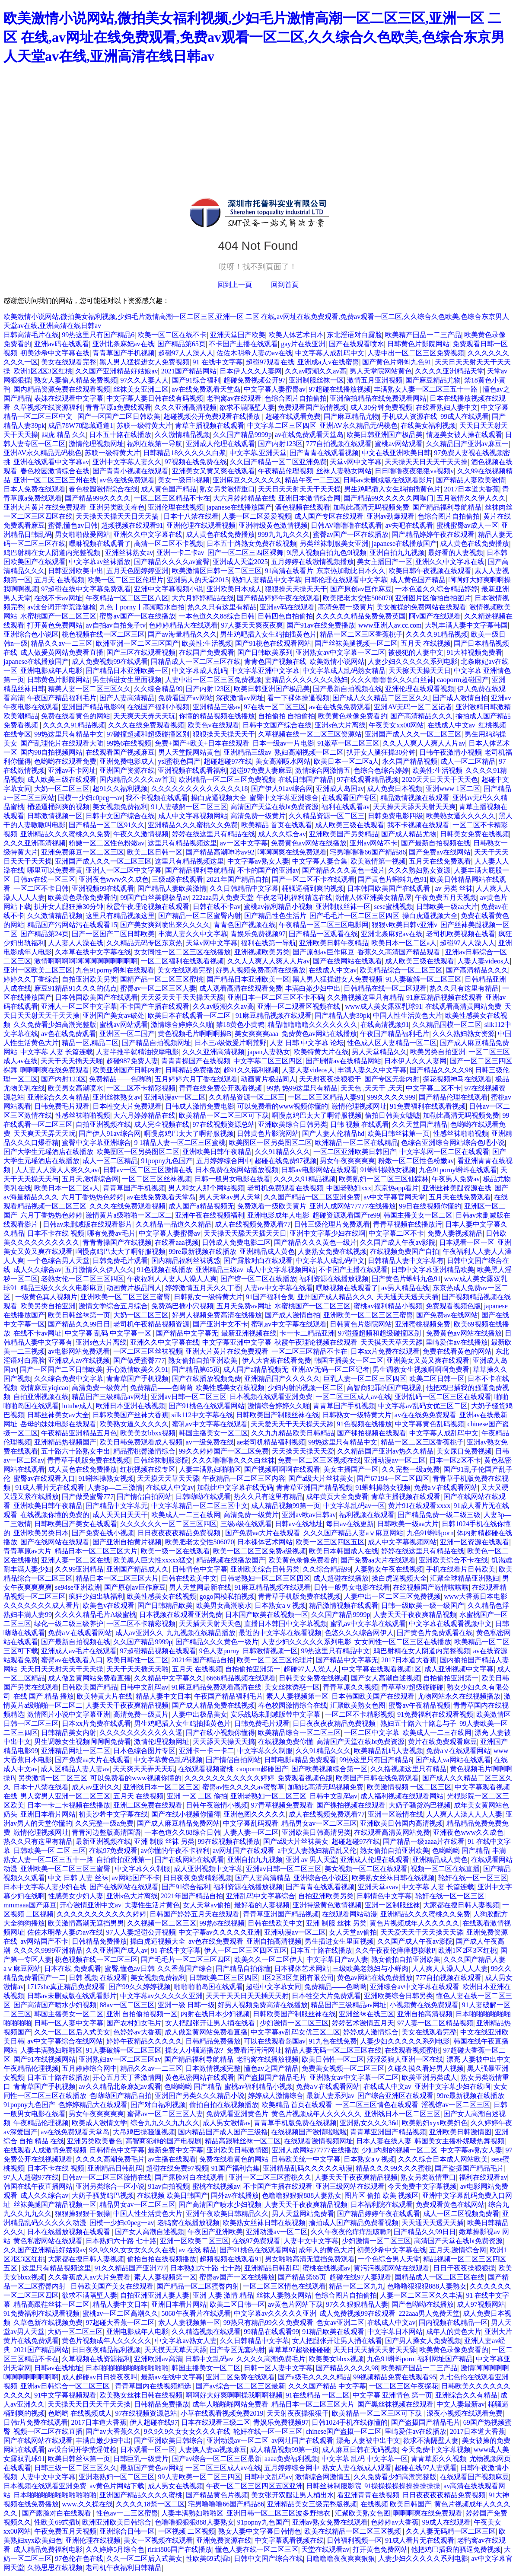  Describe the element at coordinates (274, 806) in the screenshot. I see `高清国产天堂在线bt免费资源` at that location.